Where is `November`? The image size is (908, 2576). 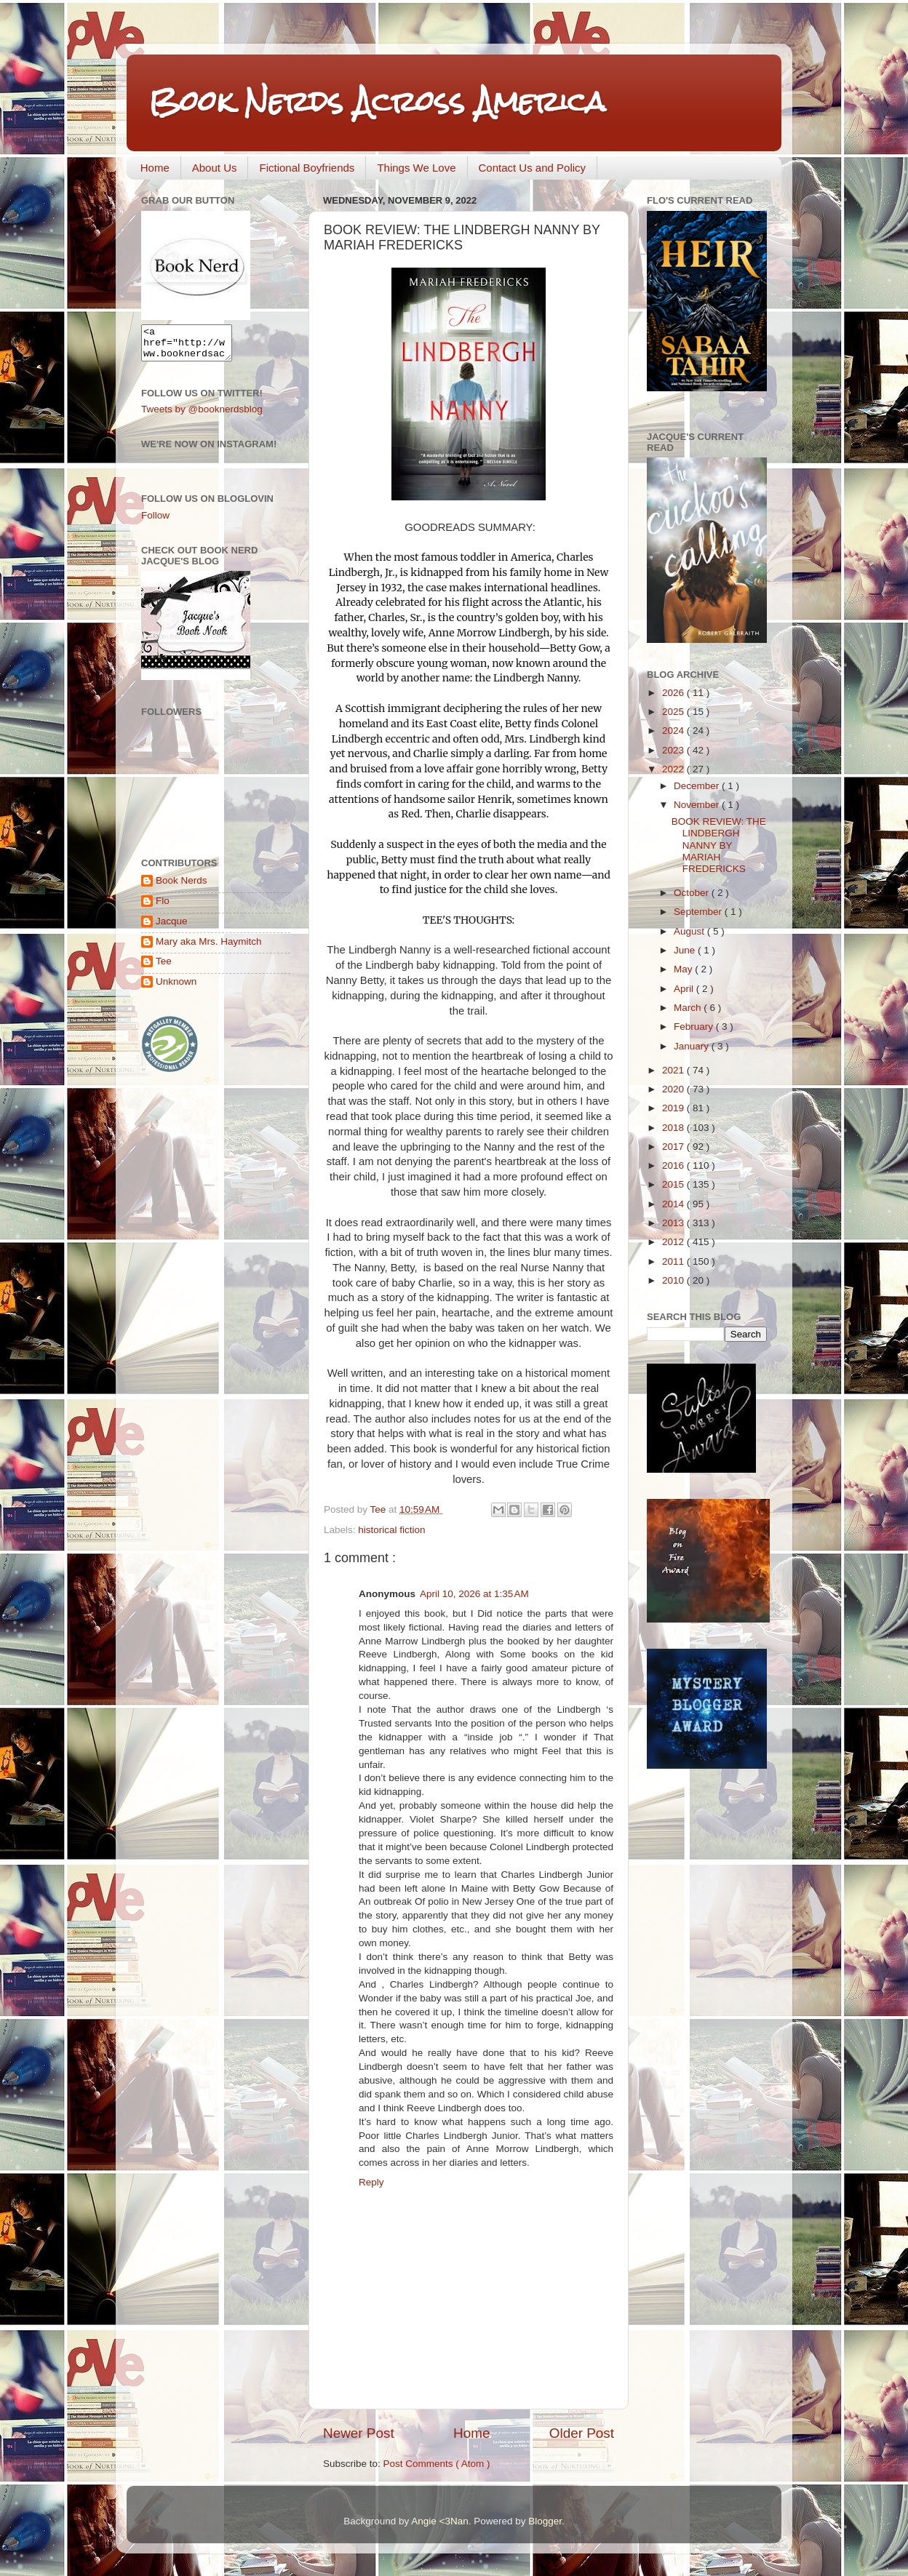
November is located at coordinates (698, 804).